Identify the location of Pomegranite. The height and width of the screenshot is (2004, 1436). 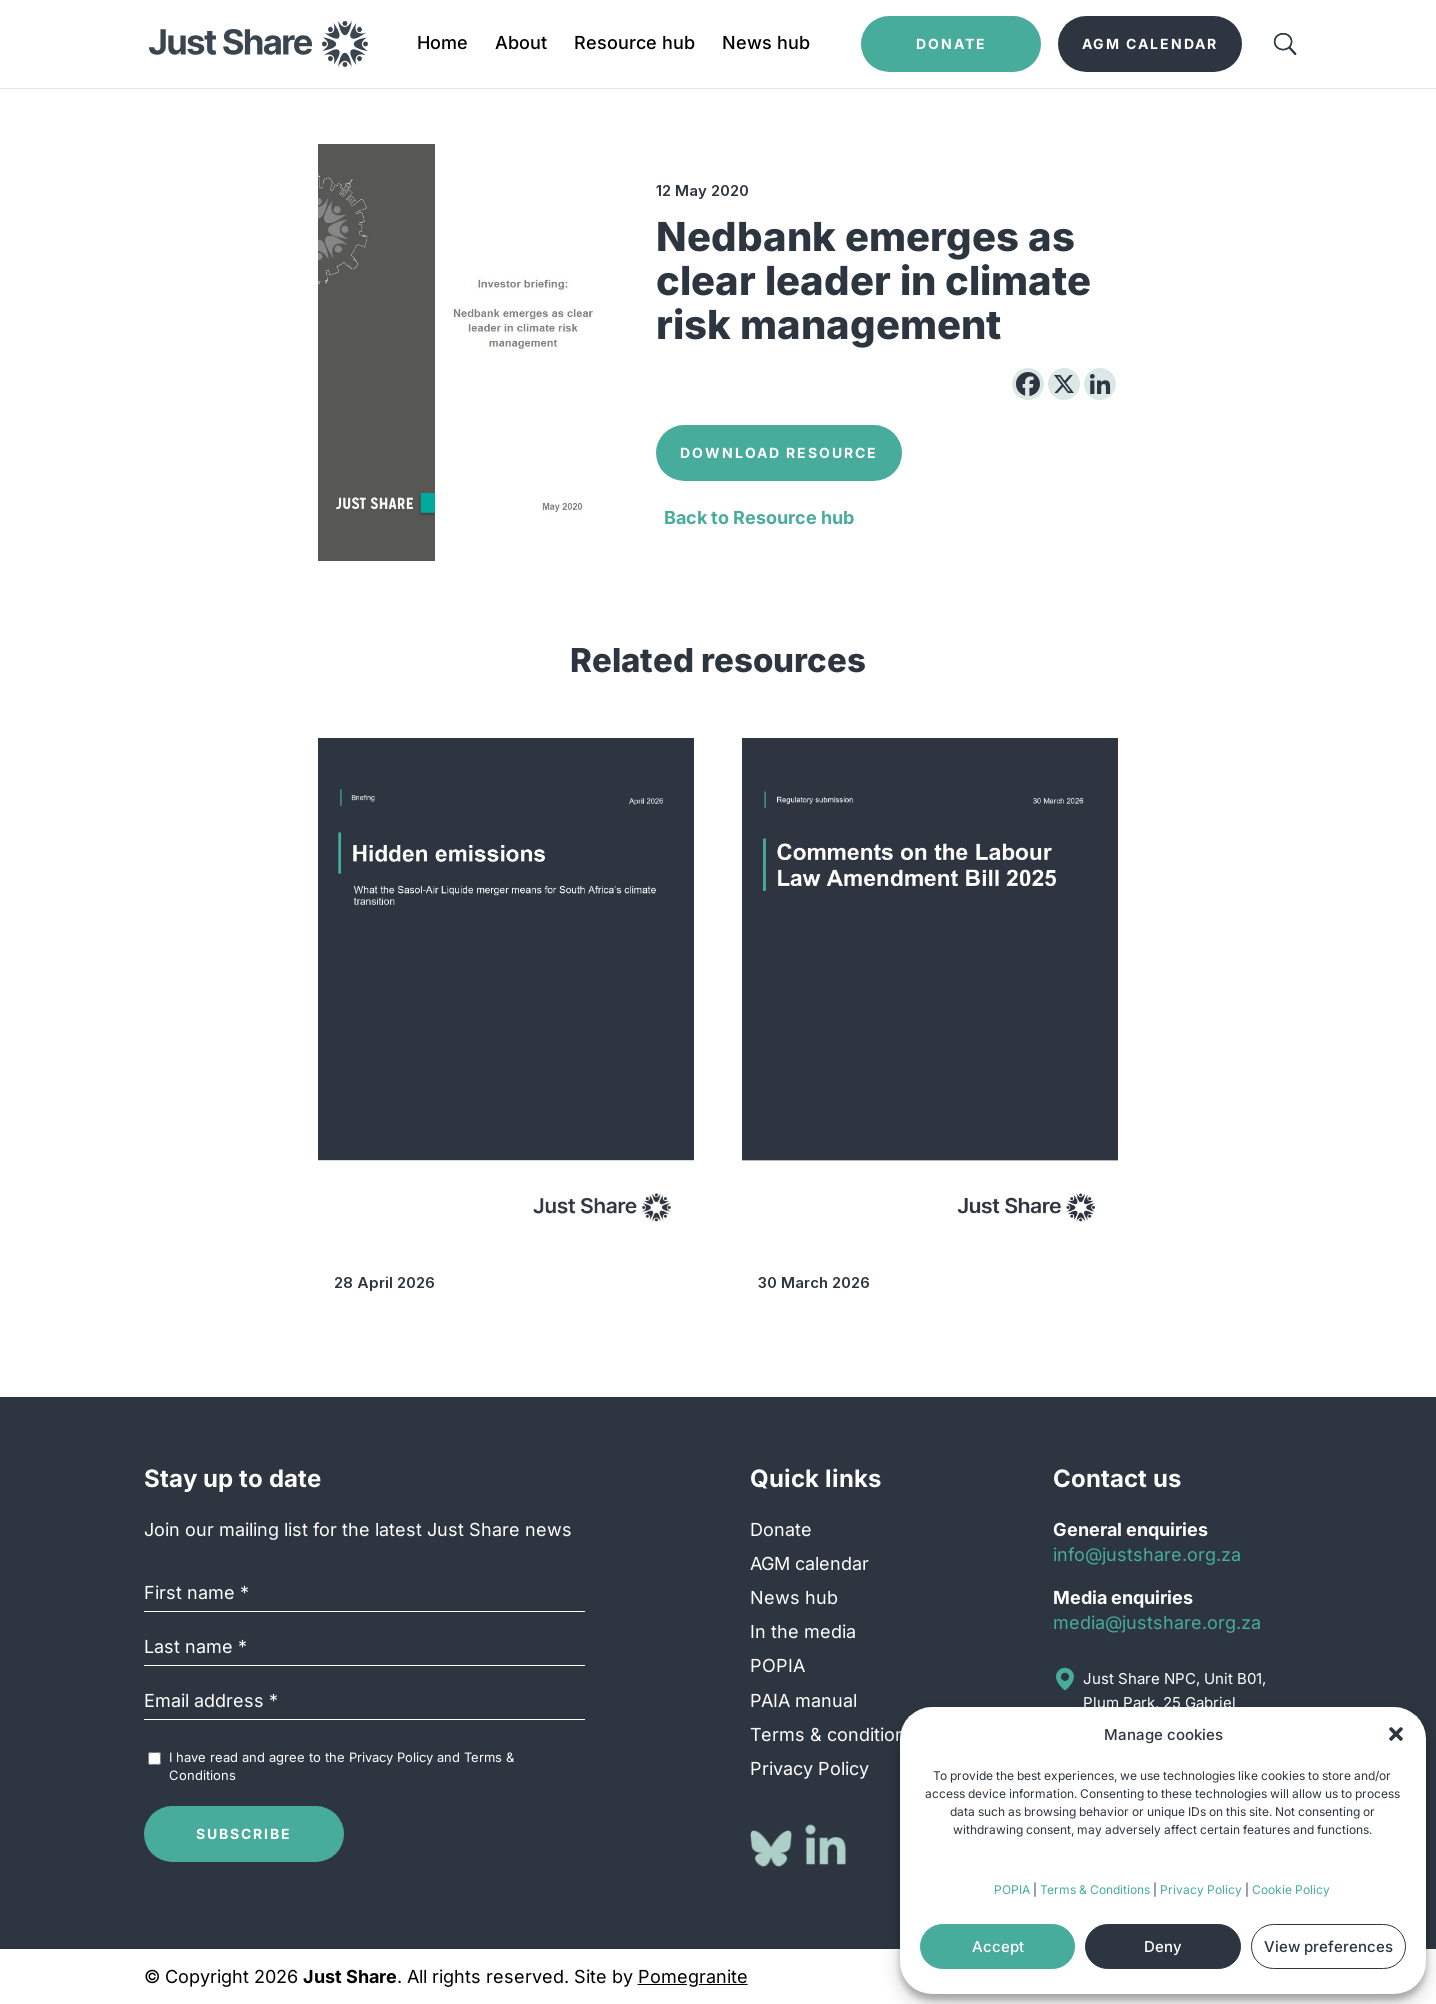
(693, 1976).